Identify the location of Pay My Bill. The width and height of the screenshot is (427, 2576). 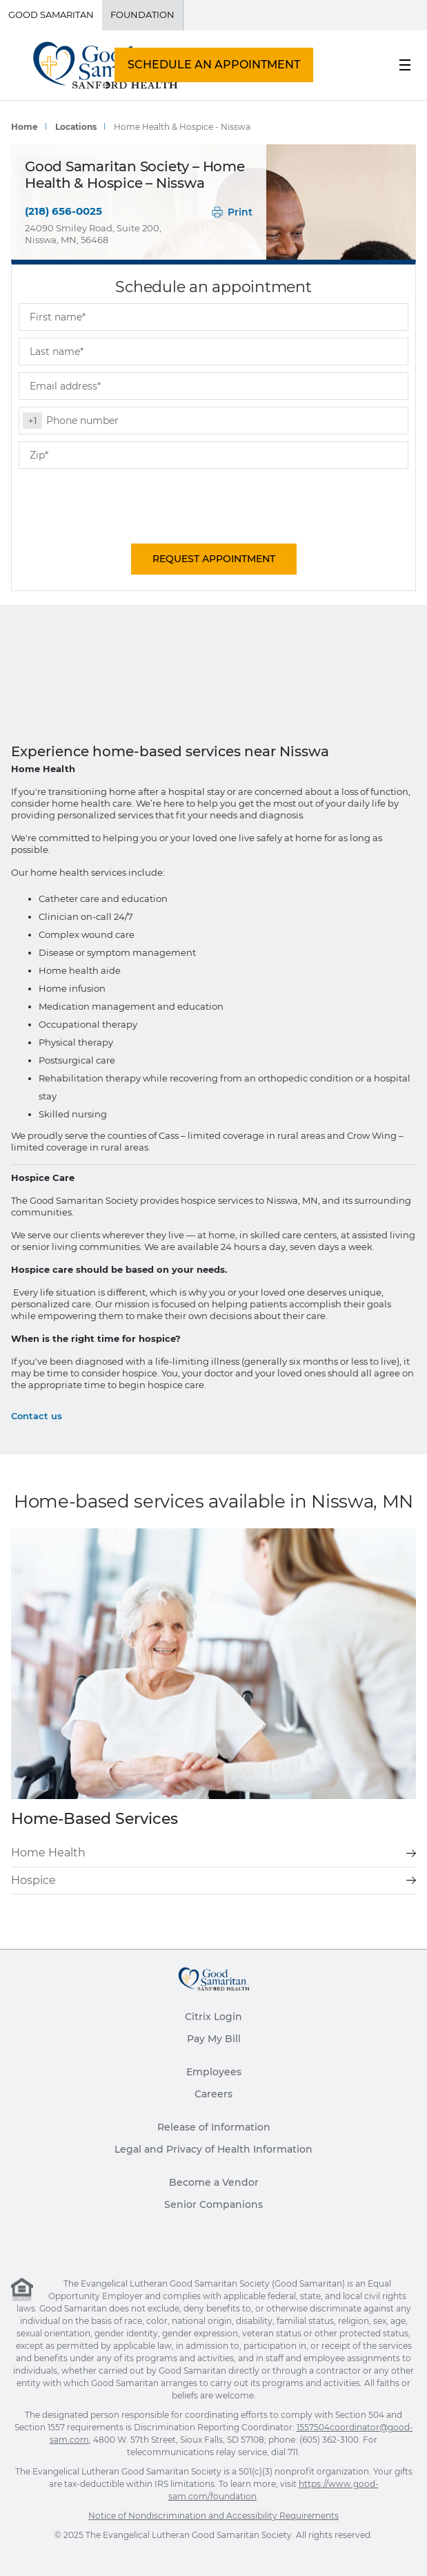
(214, 2038).